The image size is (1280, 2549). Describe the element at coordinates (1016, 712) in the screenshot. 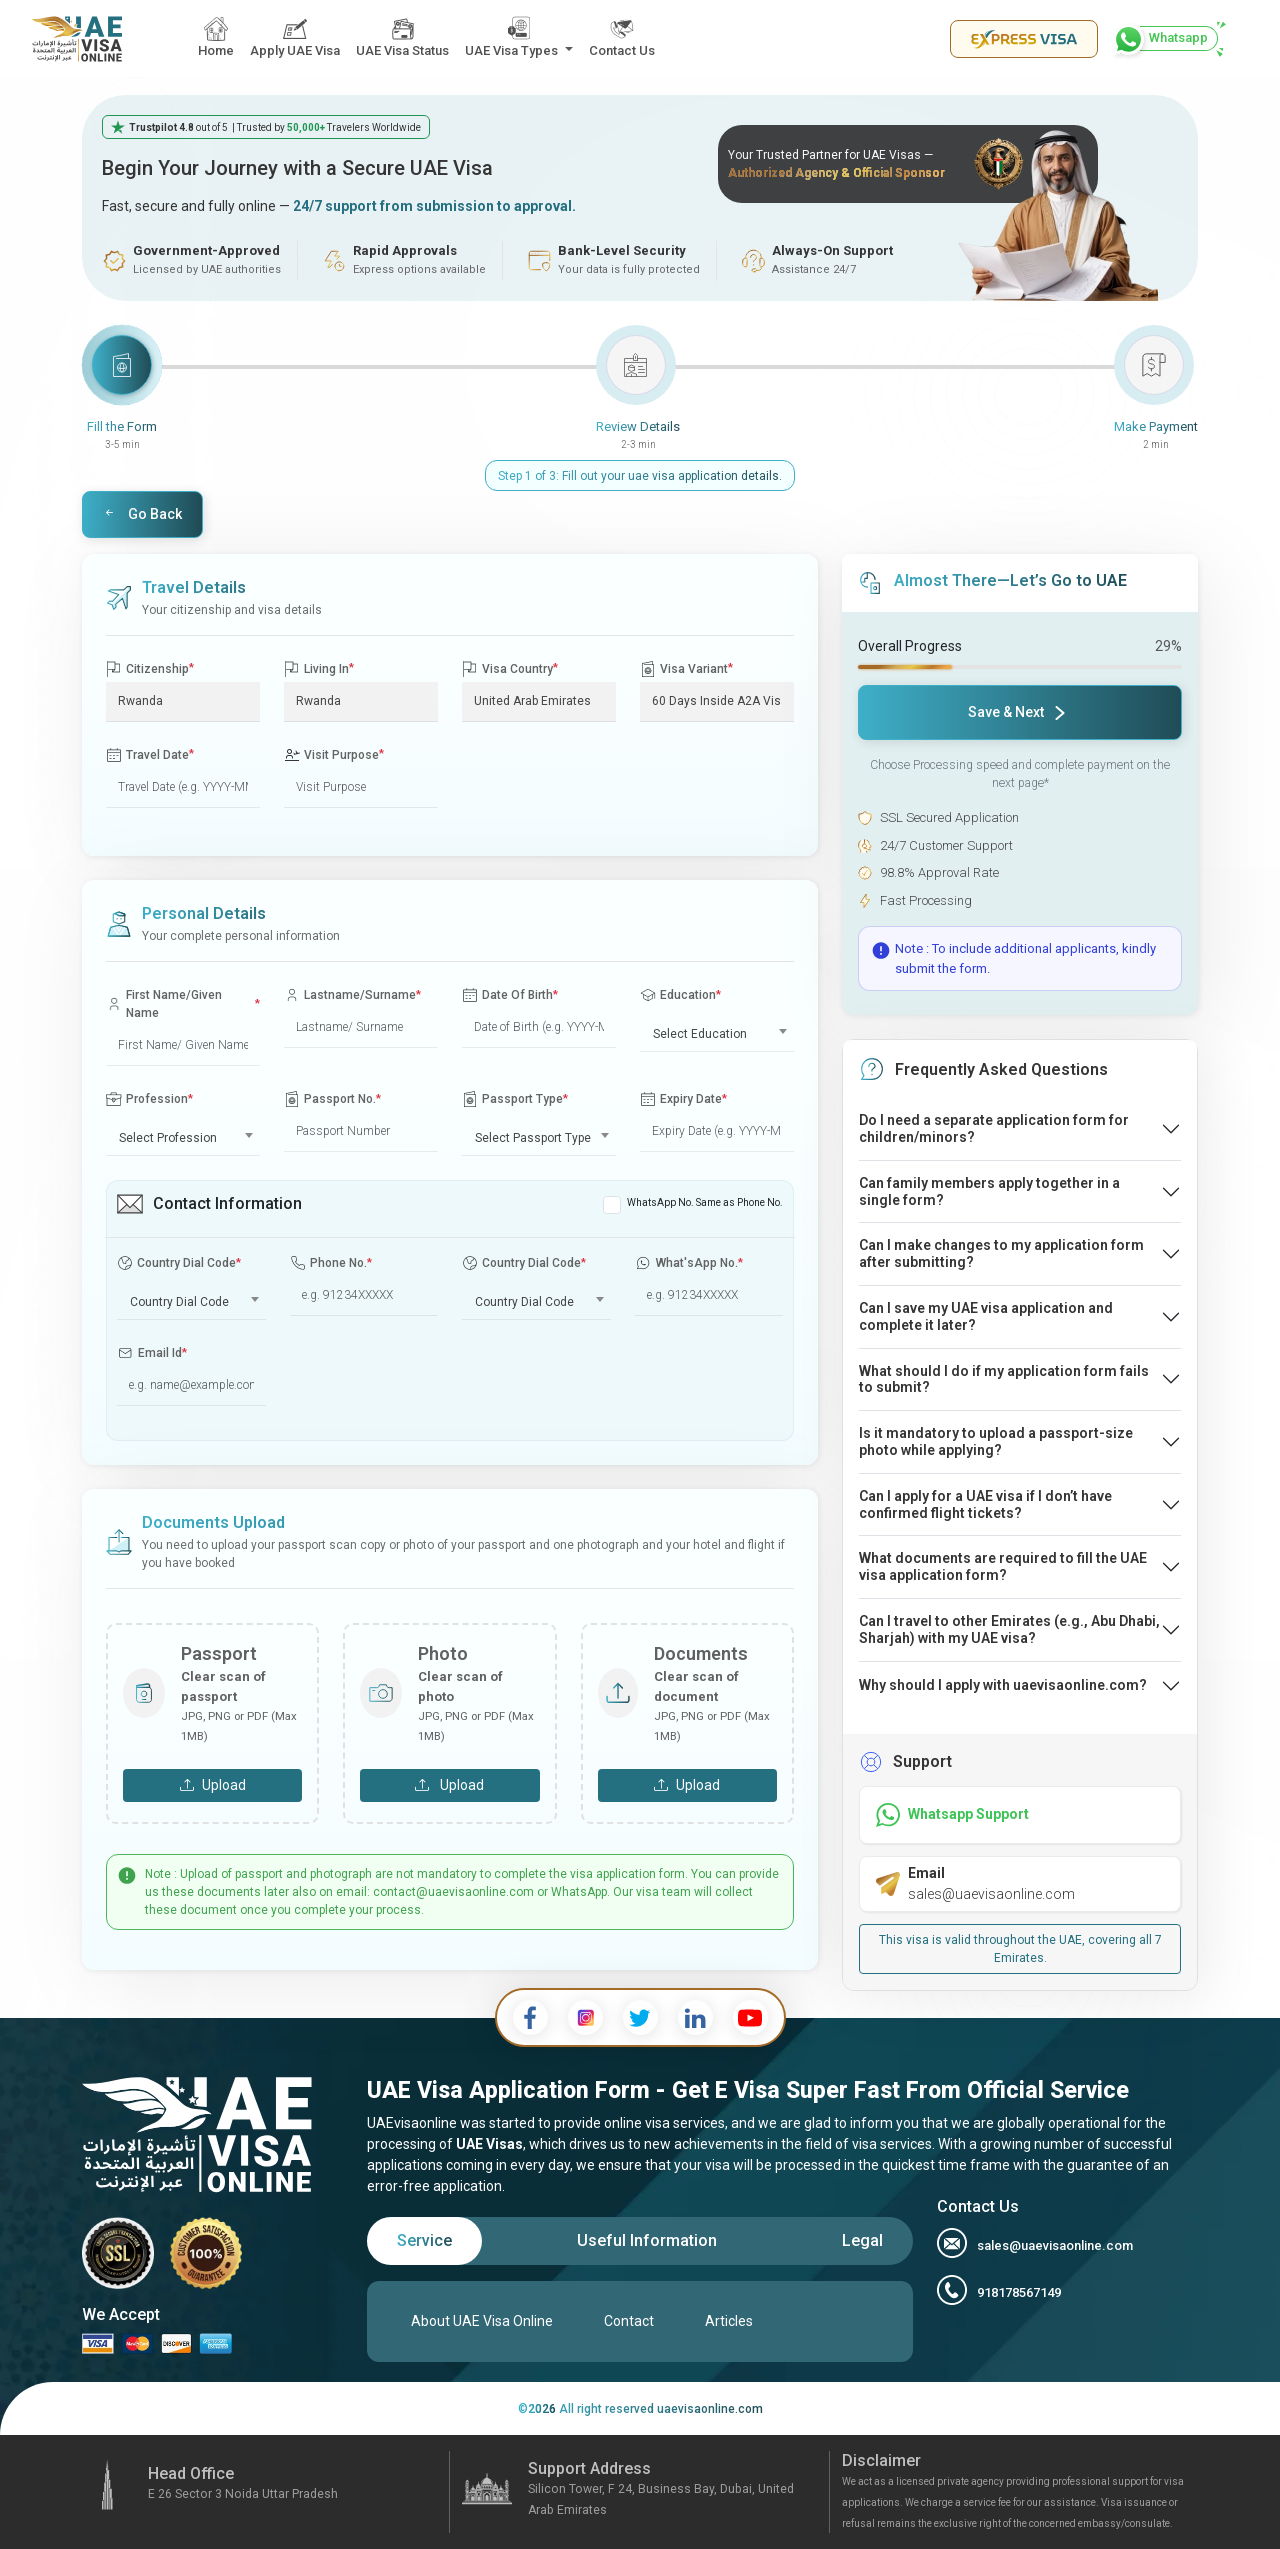

I see `Save & Next` at that location.